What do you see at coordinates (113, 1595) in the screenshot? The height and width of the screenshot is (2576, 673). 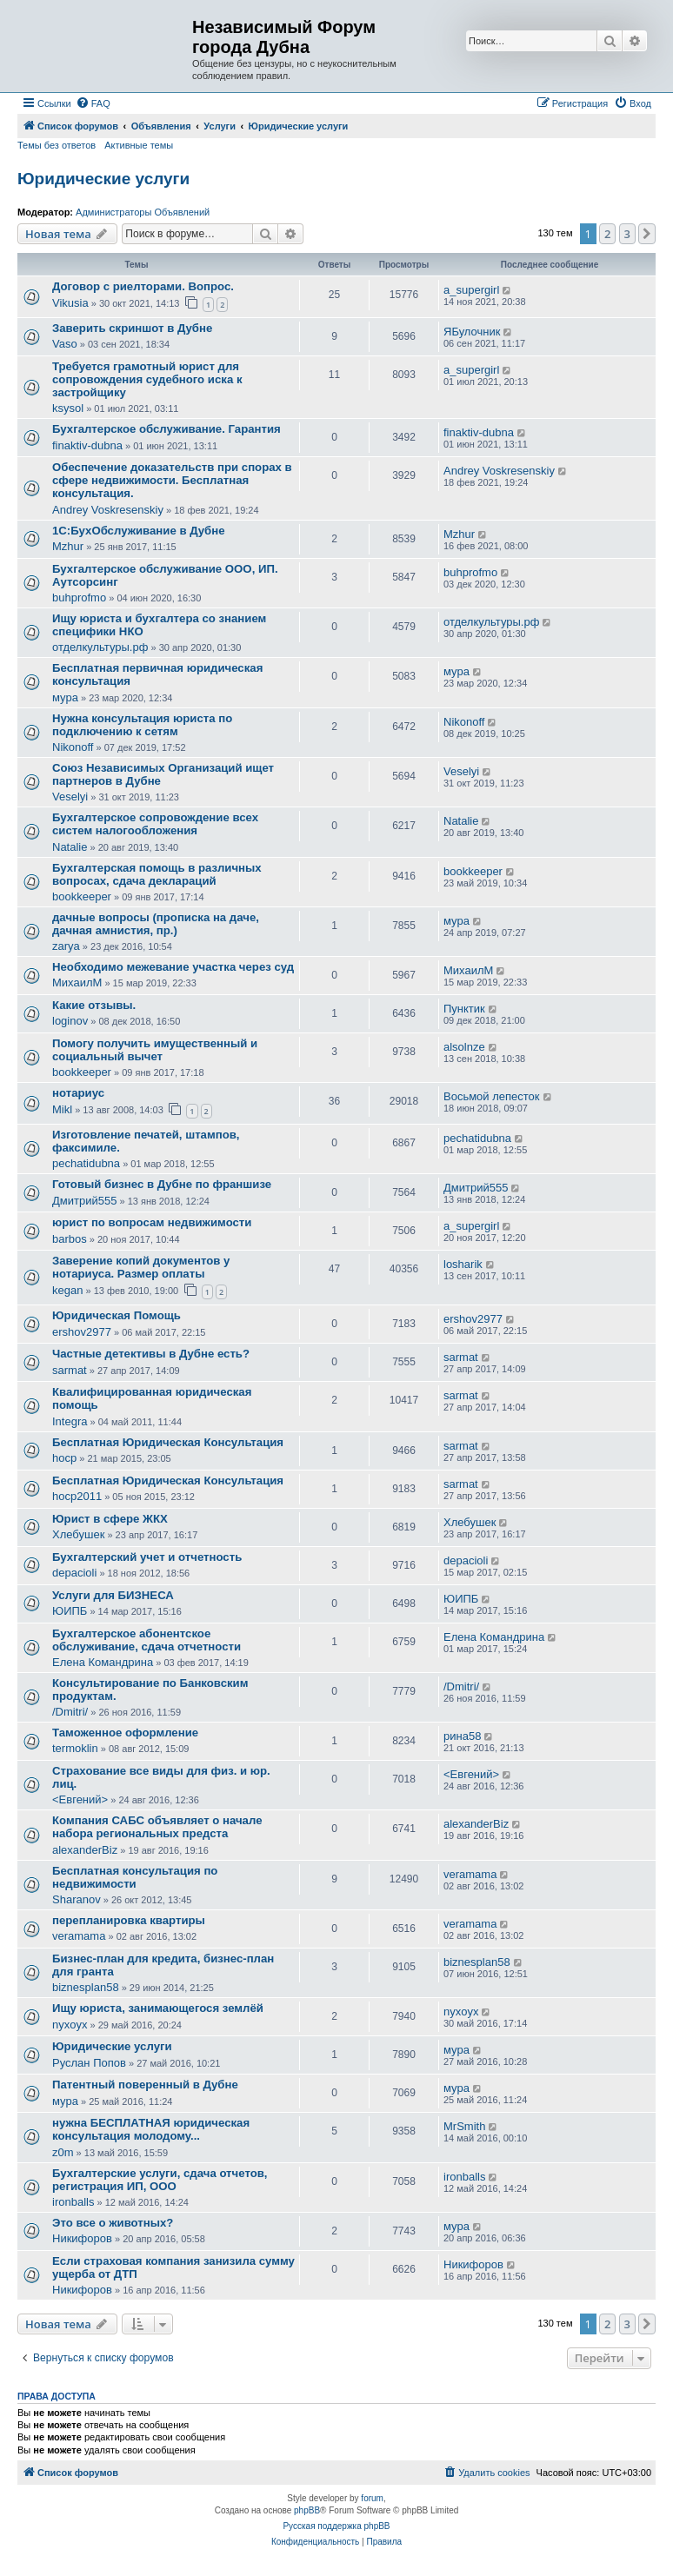 I see `Услуги для БИЗНЕСА` at bounding box center [113, 1595].